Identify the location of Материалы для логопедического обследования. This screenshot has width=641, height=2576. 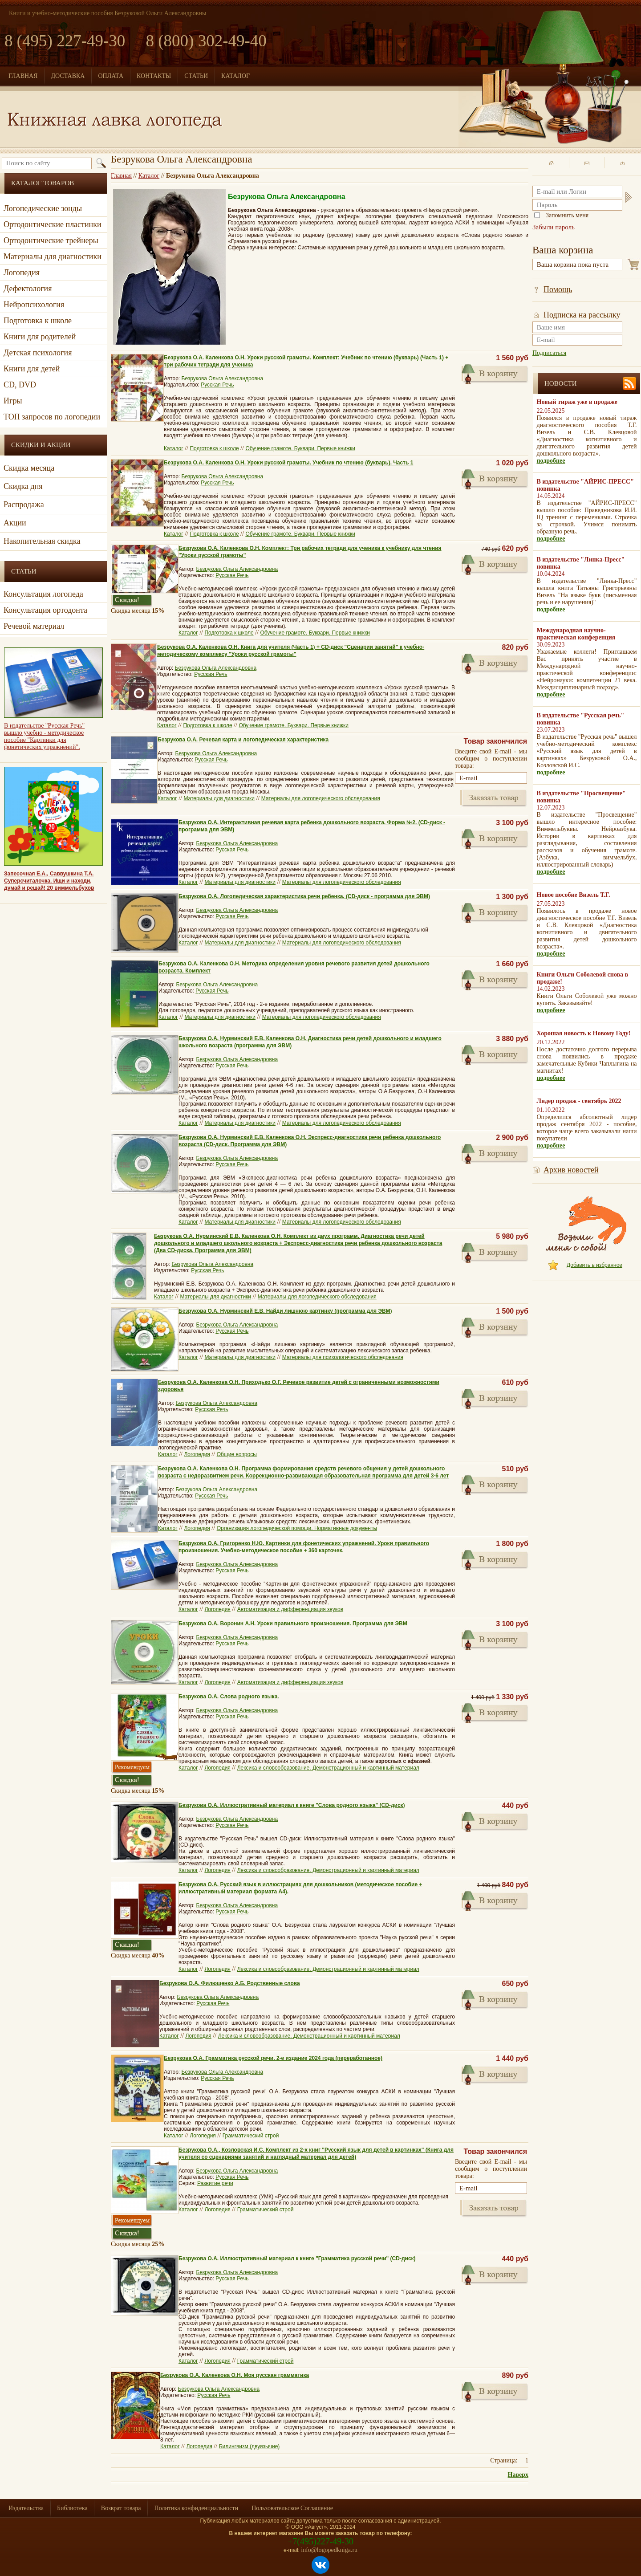
(320, 798).